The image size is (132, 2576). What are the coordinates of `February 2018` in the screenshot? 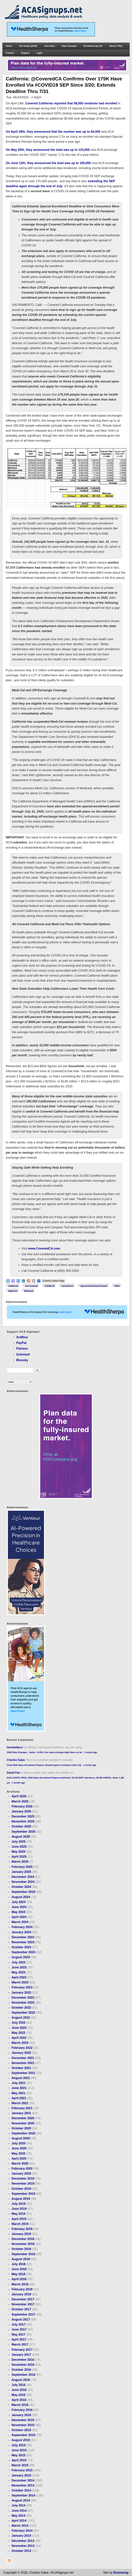 It's located at (22, 2289).